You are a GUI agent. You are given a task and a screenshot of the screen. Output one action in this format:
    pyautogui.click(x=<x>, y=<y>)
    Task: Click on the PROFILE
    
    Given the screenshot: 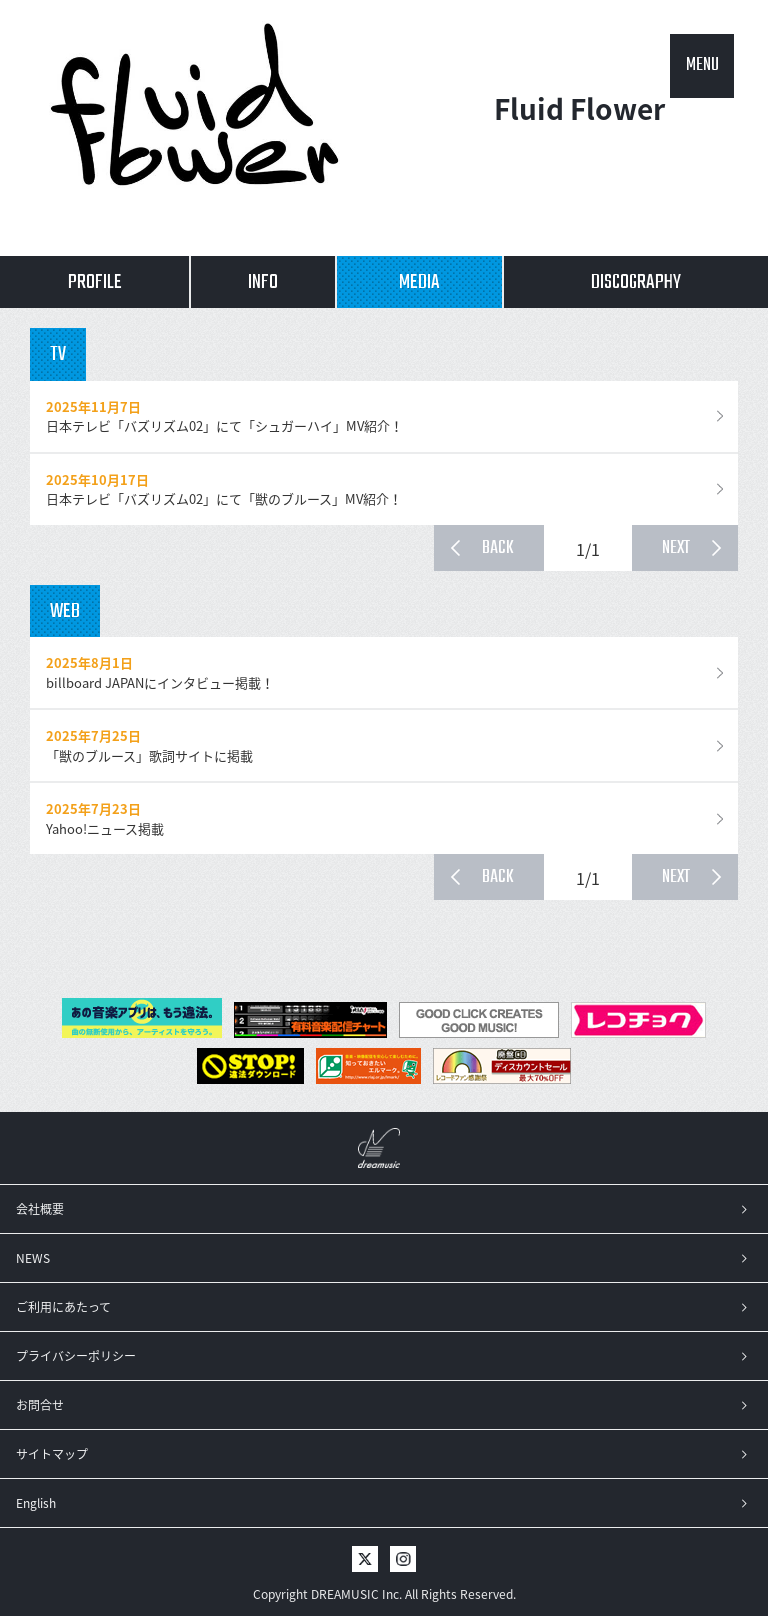 What is the action you would take?
    pyautogui.click(x=95, y=282)
    